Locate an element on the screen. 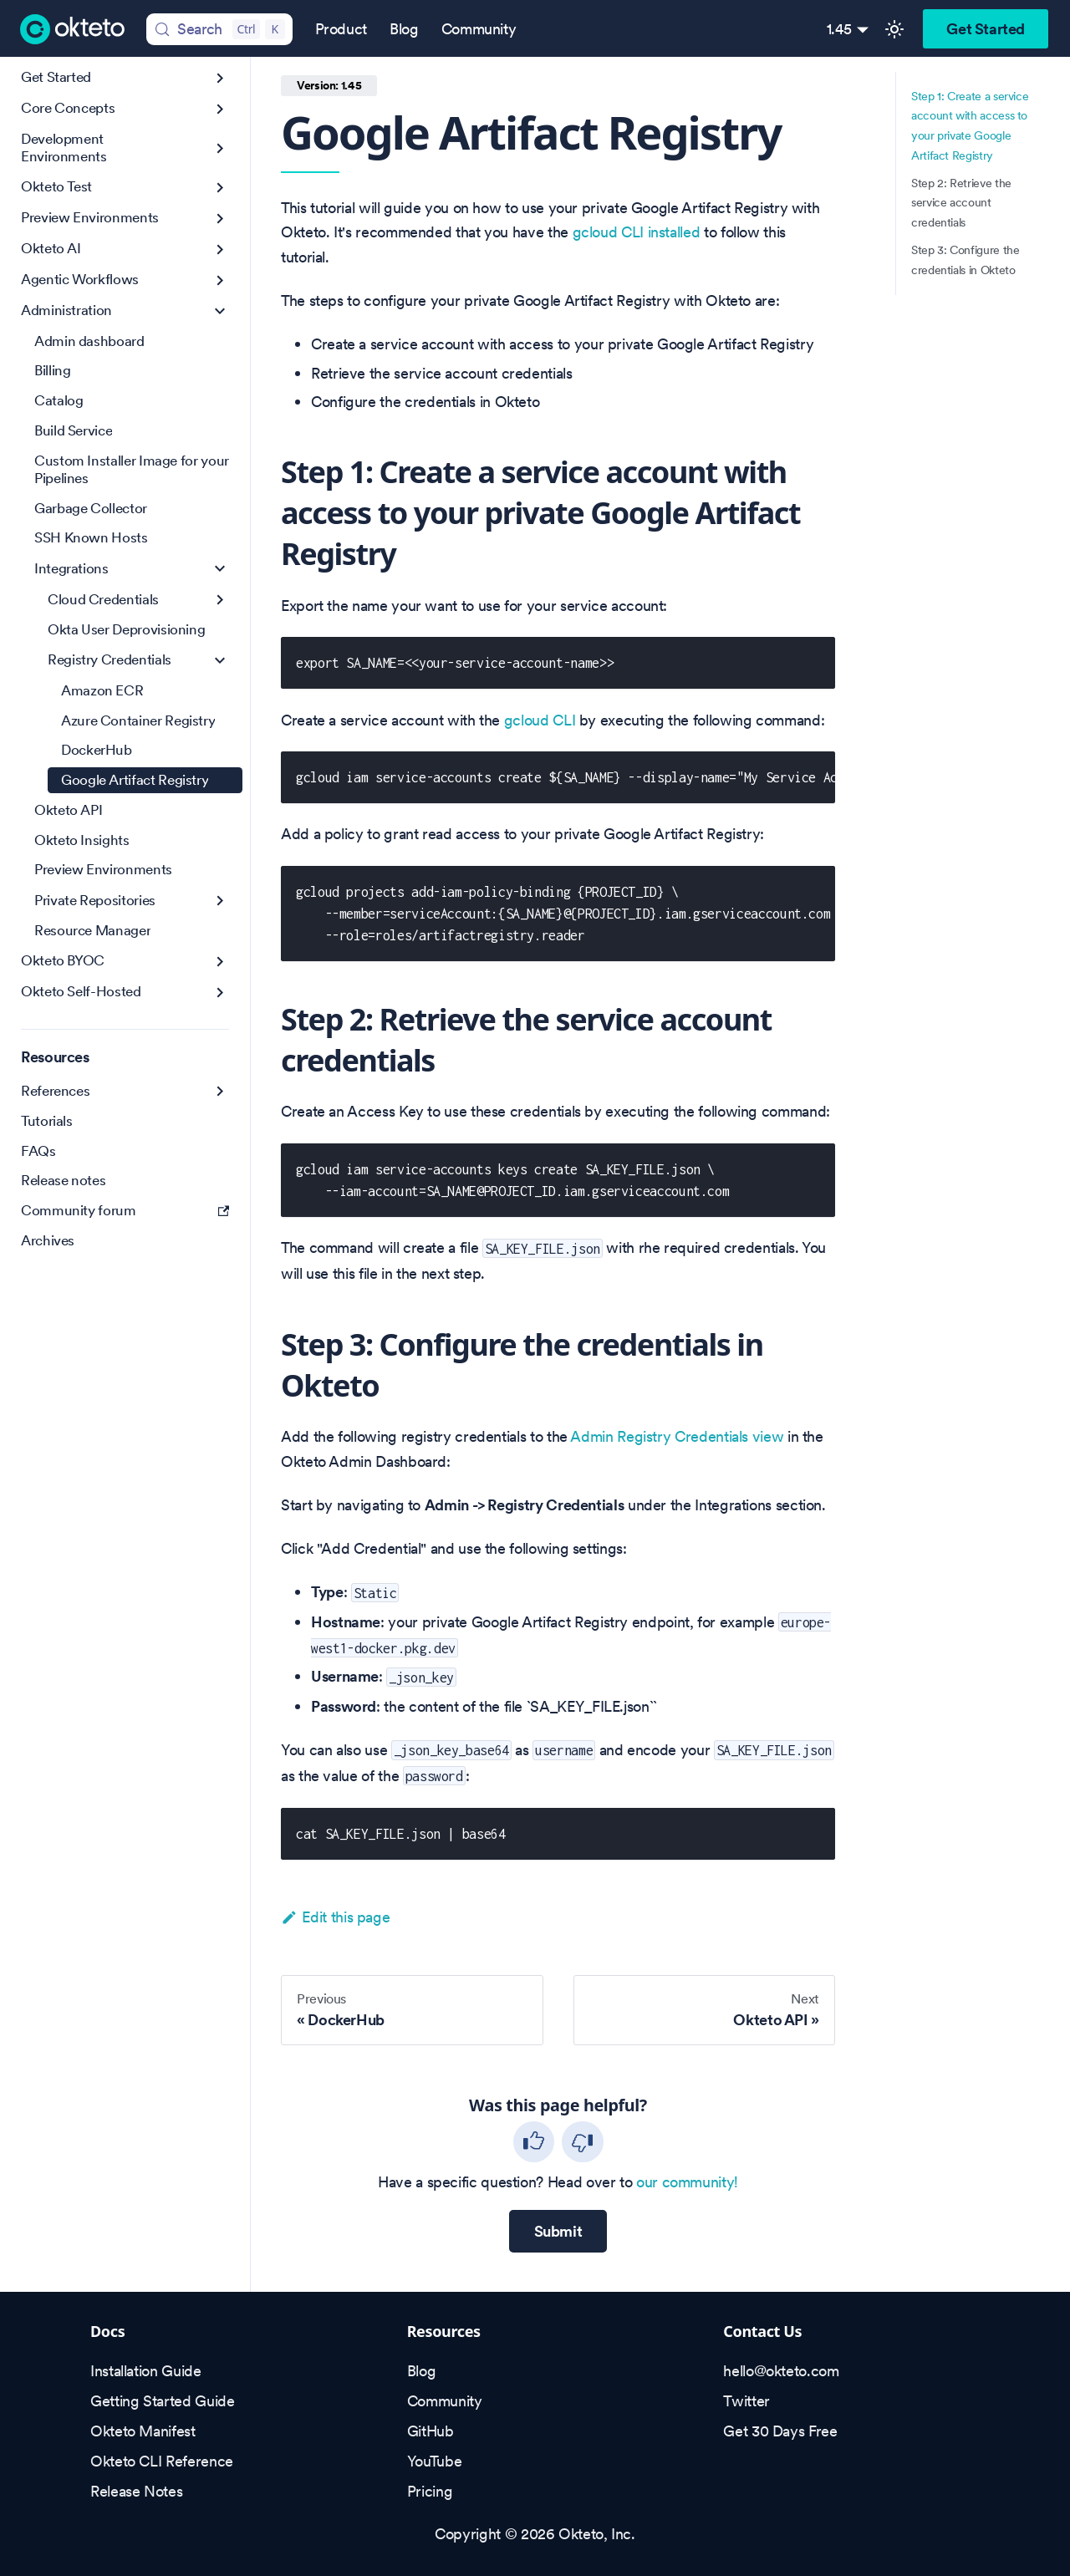 The width and height of the screenshot is (1070, 2576). Product is located at coordinates (341, 28).